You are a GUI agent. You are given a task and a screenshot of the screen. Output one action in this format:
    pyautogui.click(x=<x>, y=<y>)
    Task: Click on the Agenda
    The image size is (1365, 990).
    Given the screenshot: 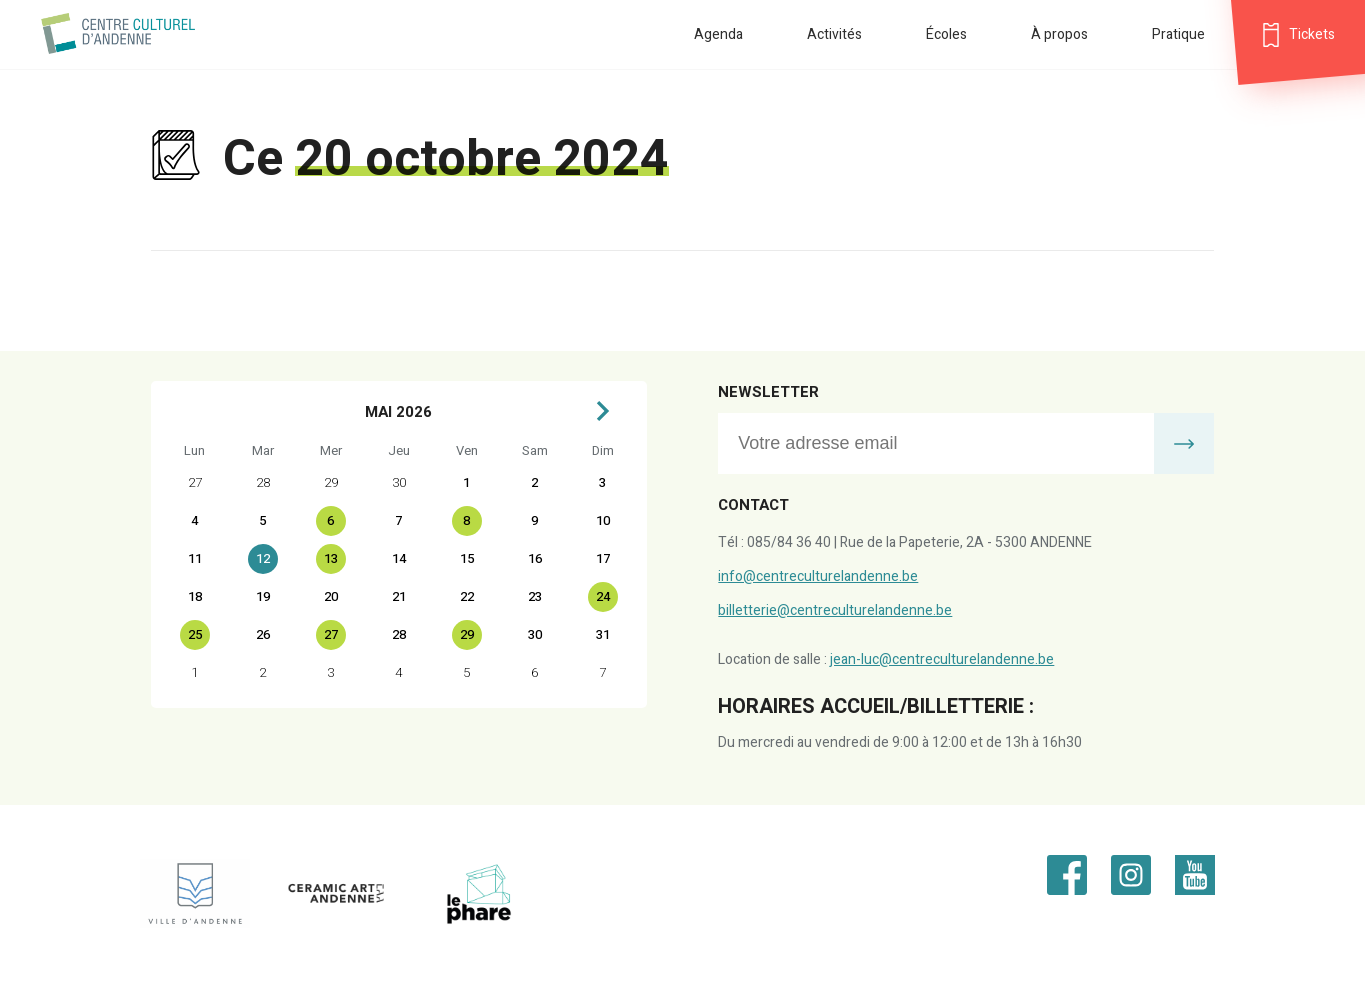 What is the action you would take?
    pyautogui.click(x=718, y=34)
    